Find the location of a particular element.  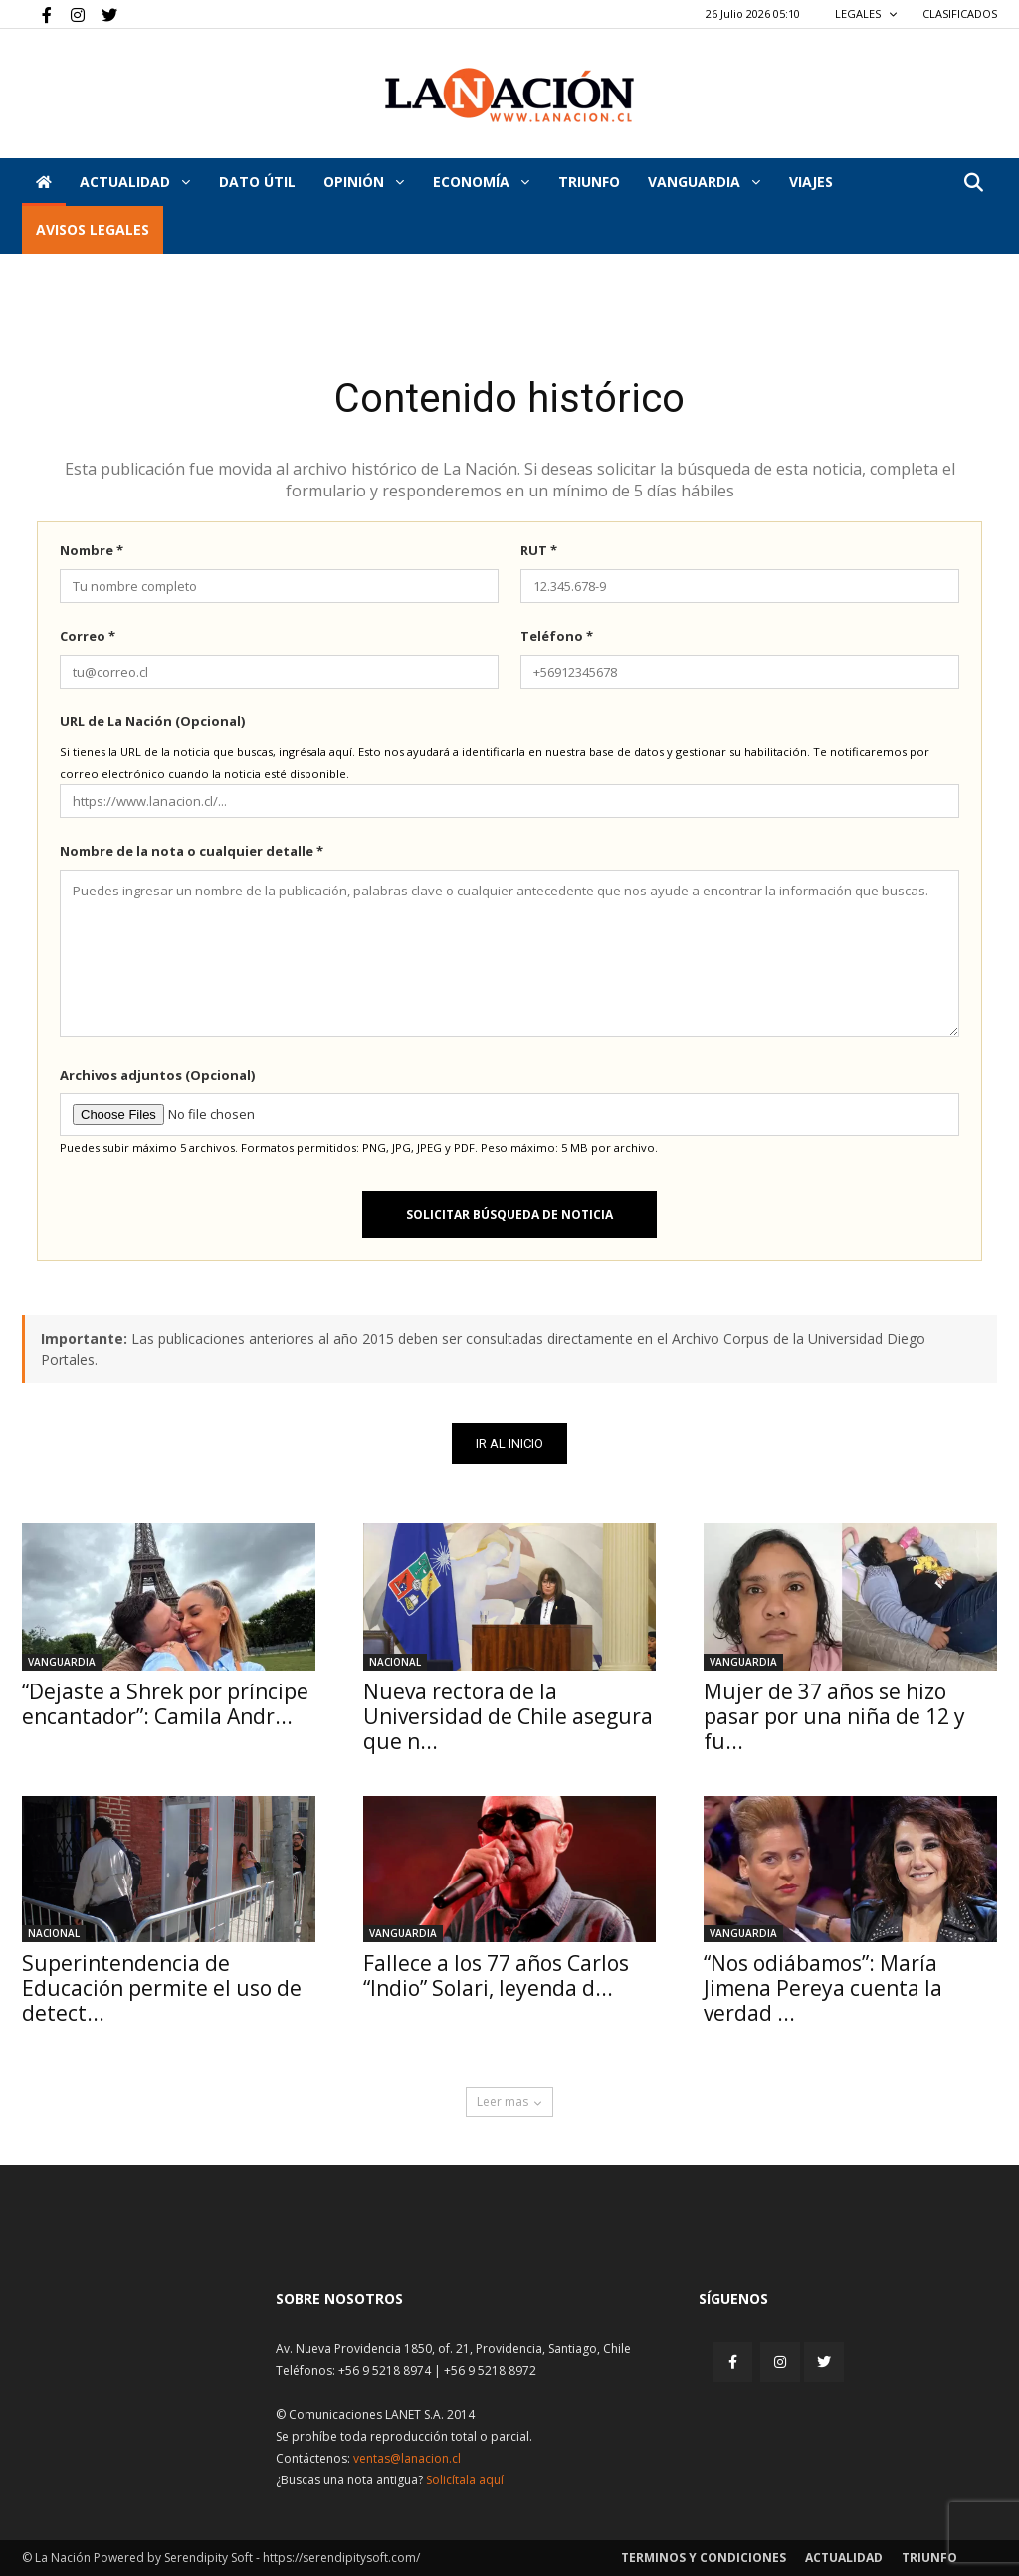

Superintendencia de Educación permite el uso de detect... is located at coordinates (162, 1988).